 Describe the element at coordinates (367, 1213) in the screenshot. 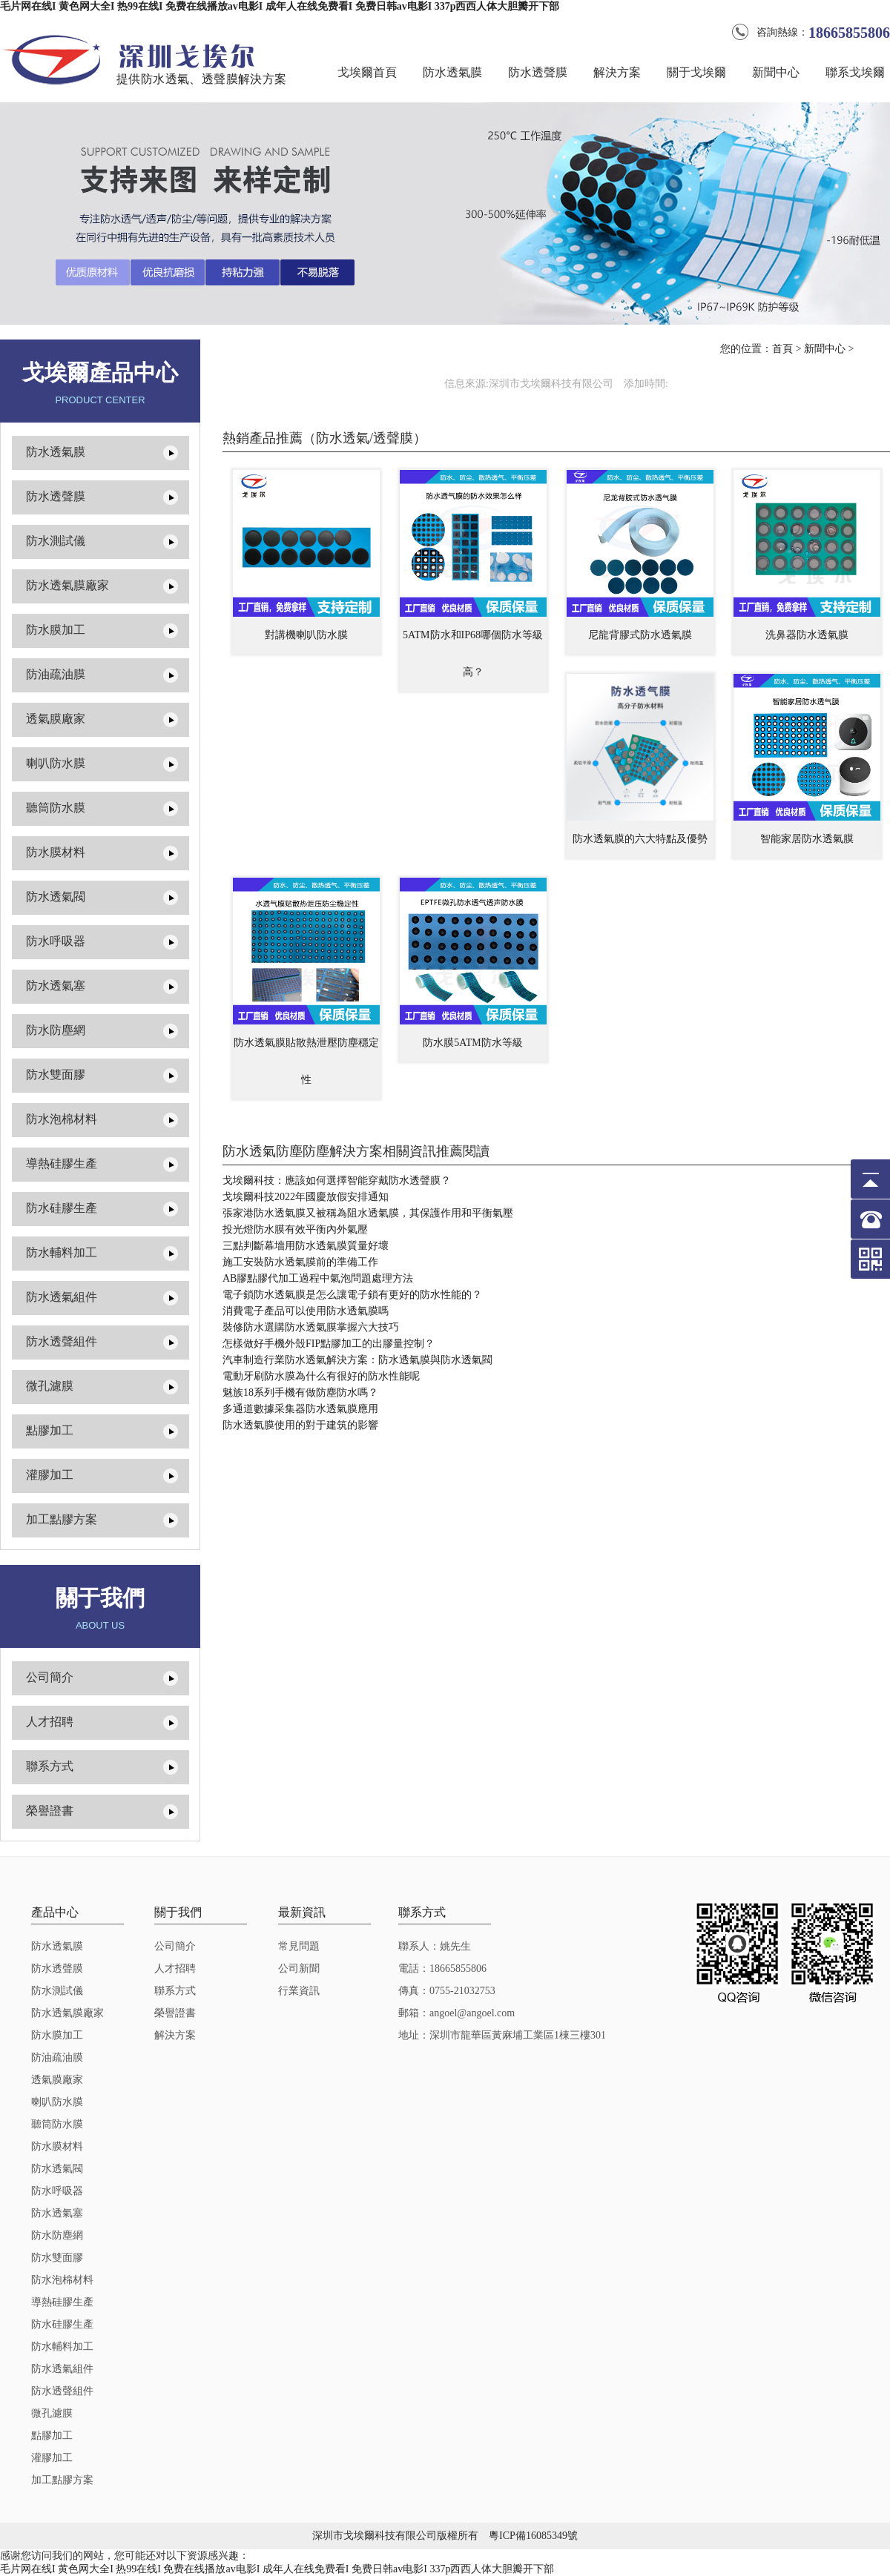

I see `張家港防水透氣膜又被稱為阻水透氣膜，其保護作用和平衡氣壓` at that location.